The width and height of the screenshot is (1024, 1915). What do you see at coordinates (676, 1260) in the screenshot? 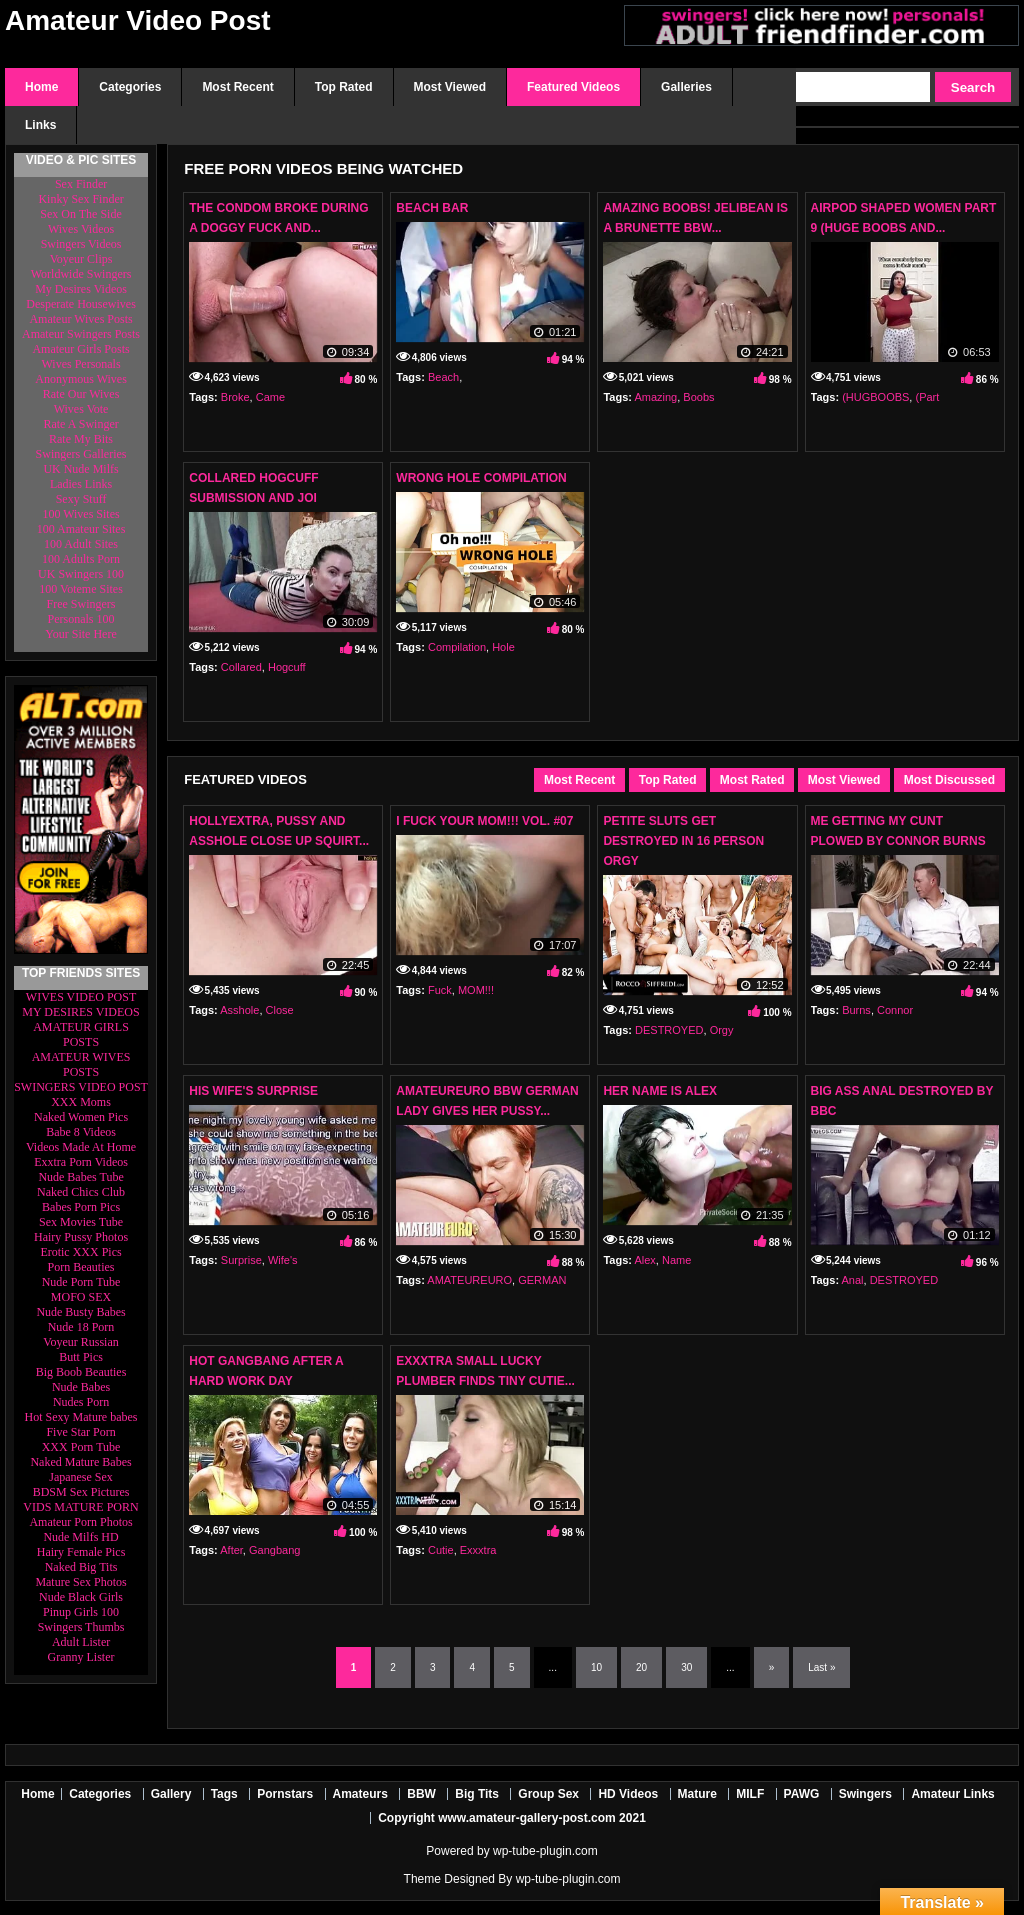
I see `Name` at bounding box center [676, 1260].